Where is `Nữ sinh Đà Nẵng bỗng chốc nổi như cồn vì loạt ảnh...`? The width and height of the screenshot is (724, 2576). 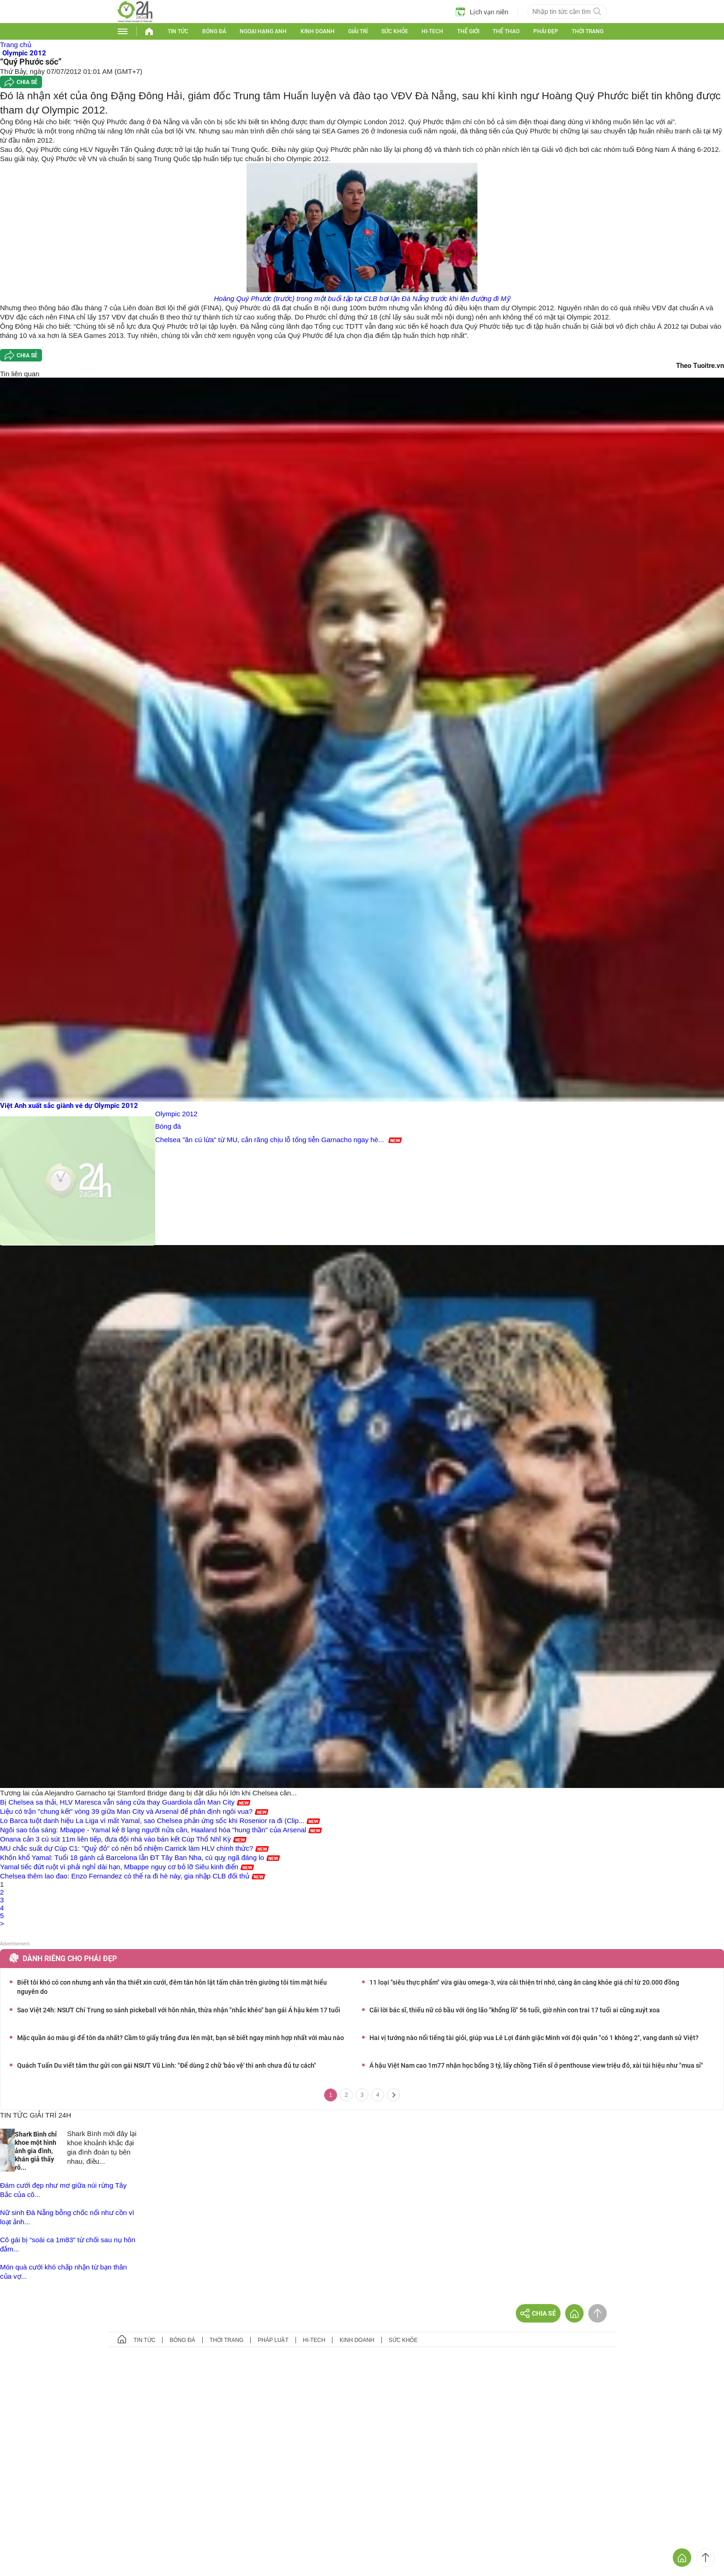 Nữ sinh Đà Nẵng bỗng chốc nổi như cồn vì loạt ảnh... is located at coordinates (67, 2217).